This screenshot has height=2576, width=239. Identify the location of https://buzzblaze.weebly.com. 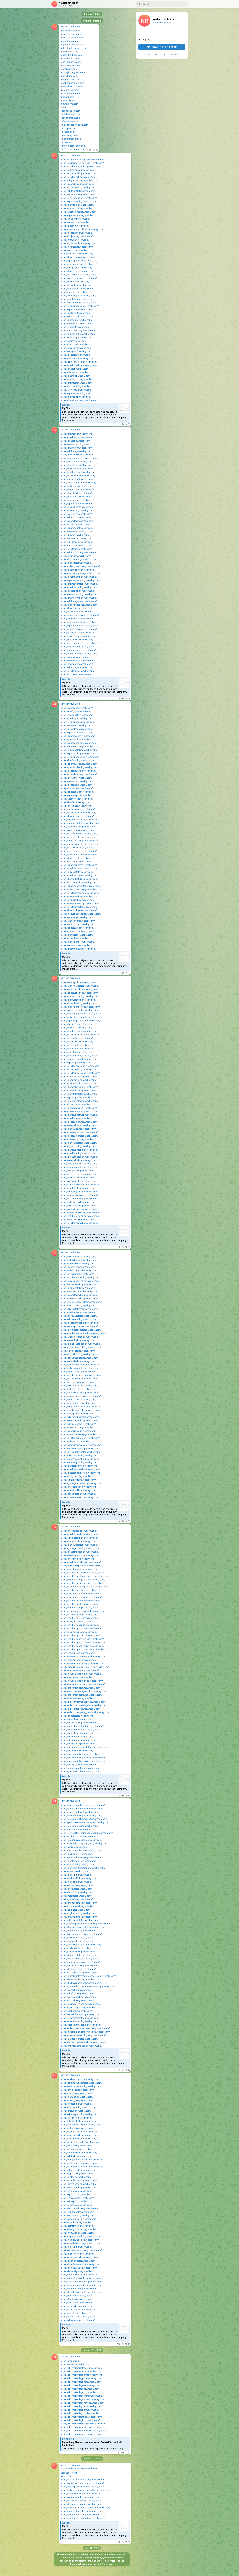
(75, 465).